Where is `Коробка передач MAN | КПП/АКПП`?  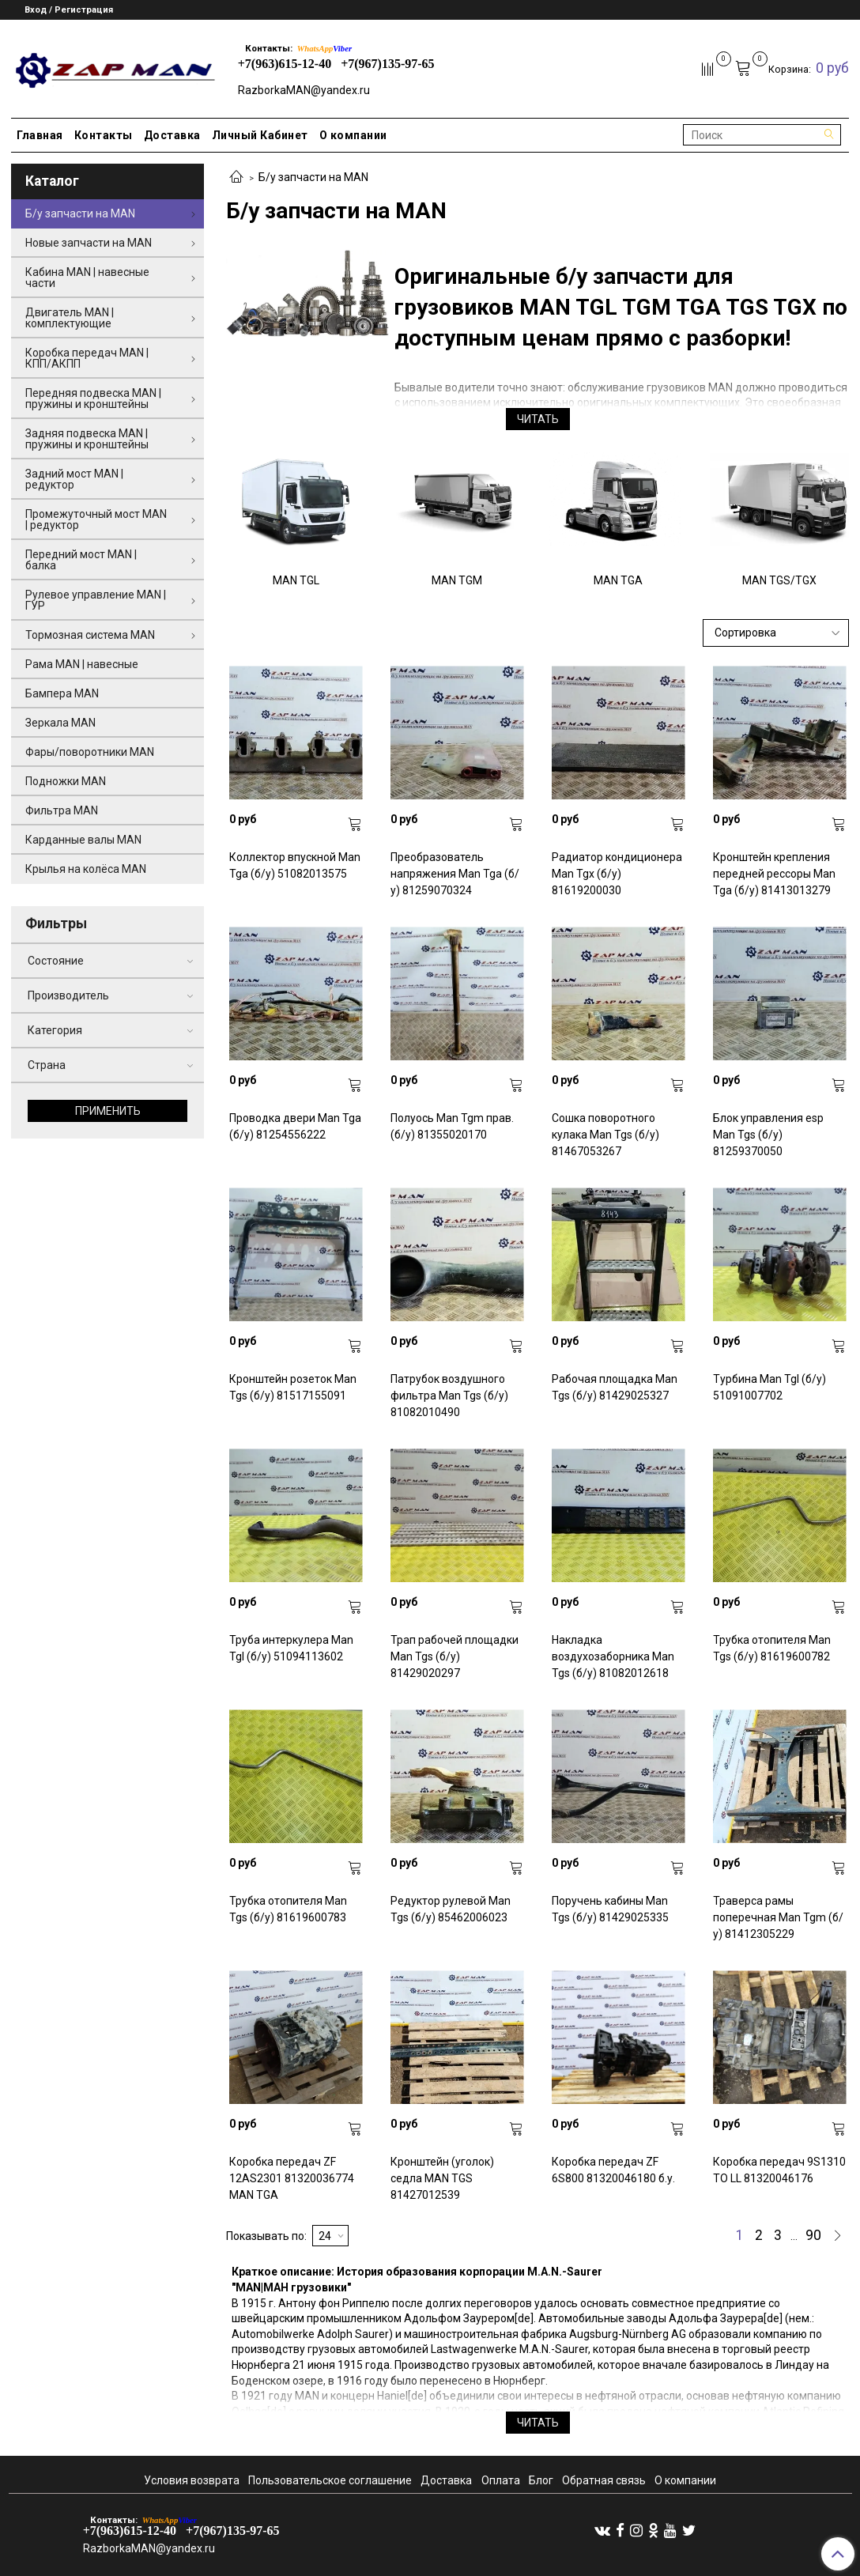
Коробка передач MAN | КПП/АКПП is located at coordinates (87, 358).